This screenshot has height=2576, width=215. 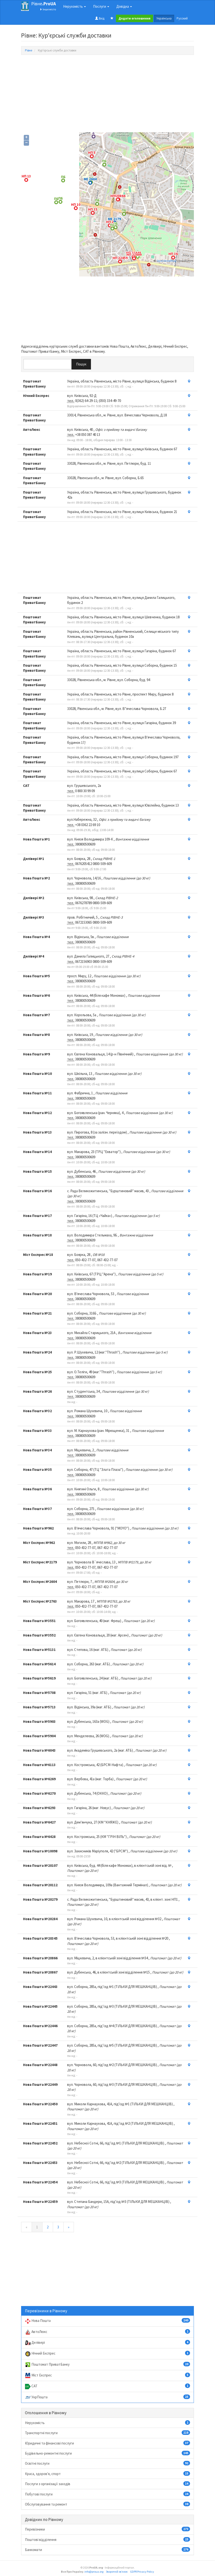 What do you see at coordinates (107, 2397) in the screenshot?
I see `УкрПошта` at bounding box center [107, 2397].